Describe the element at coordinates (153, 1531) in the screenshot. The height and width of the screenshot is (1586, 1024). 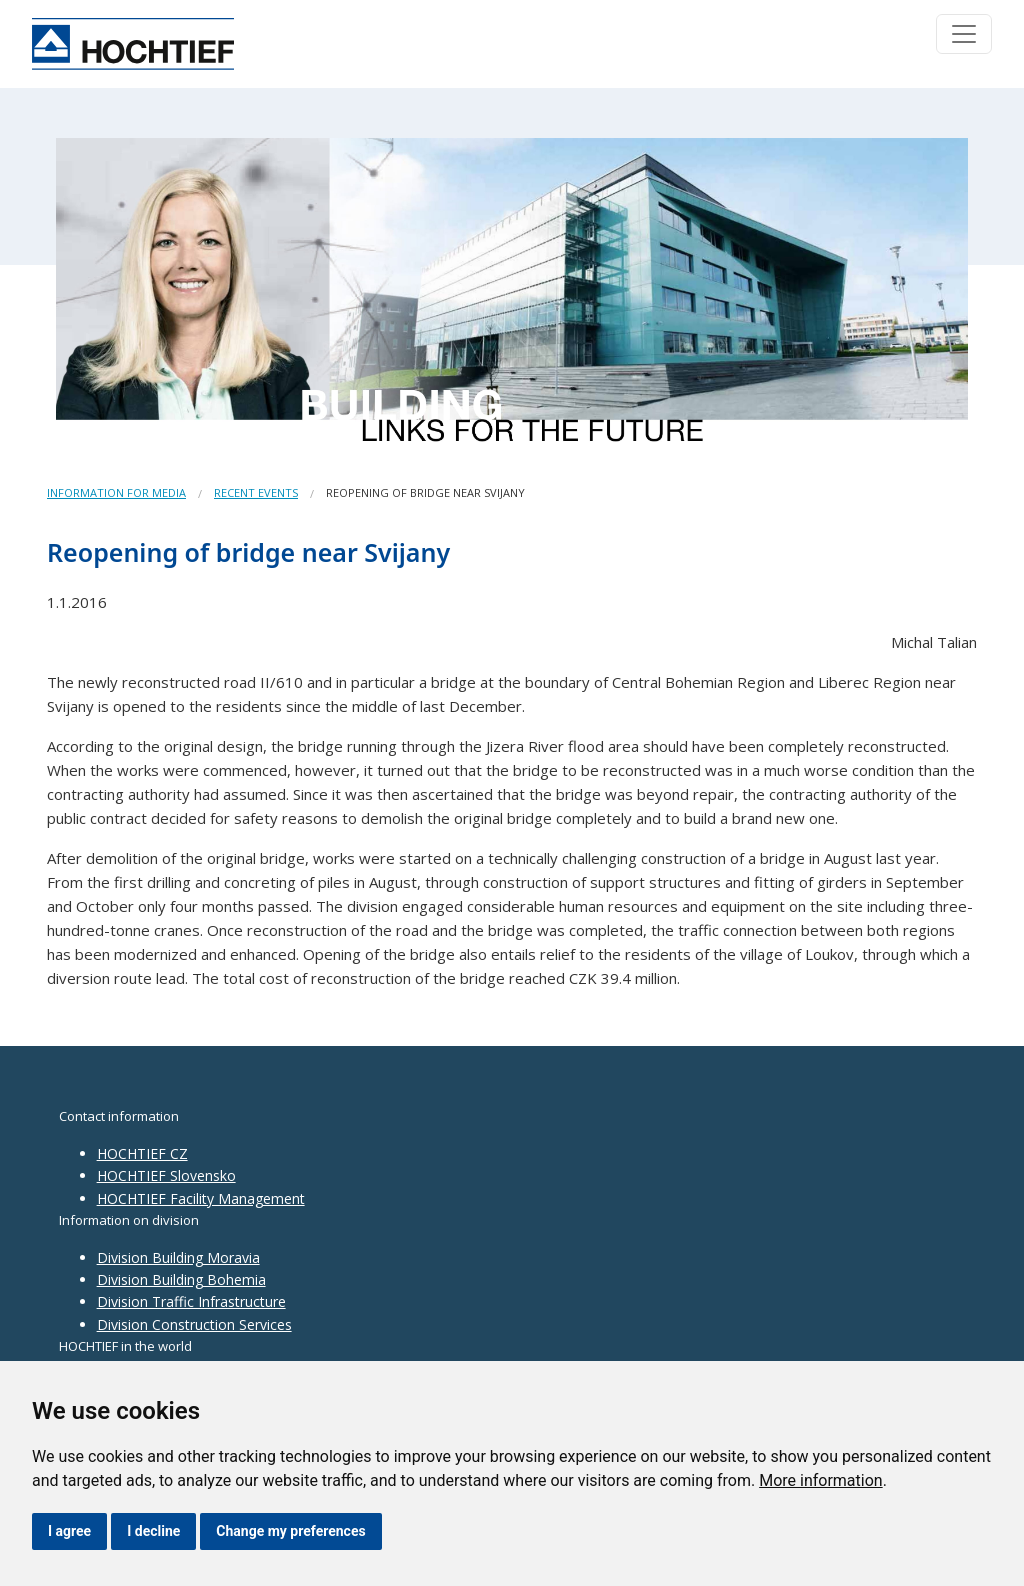
I see `I decline [button]` at that location.